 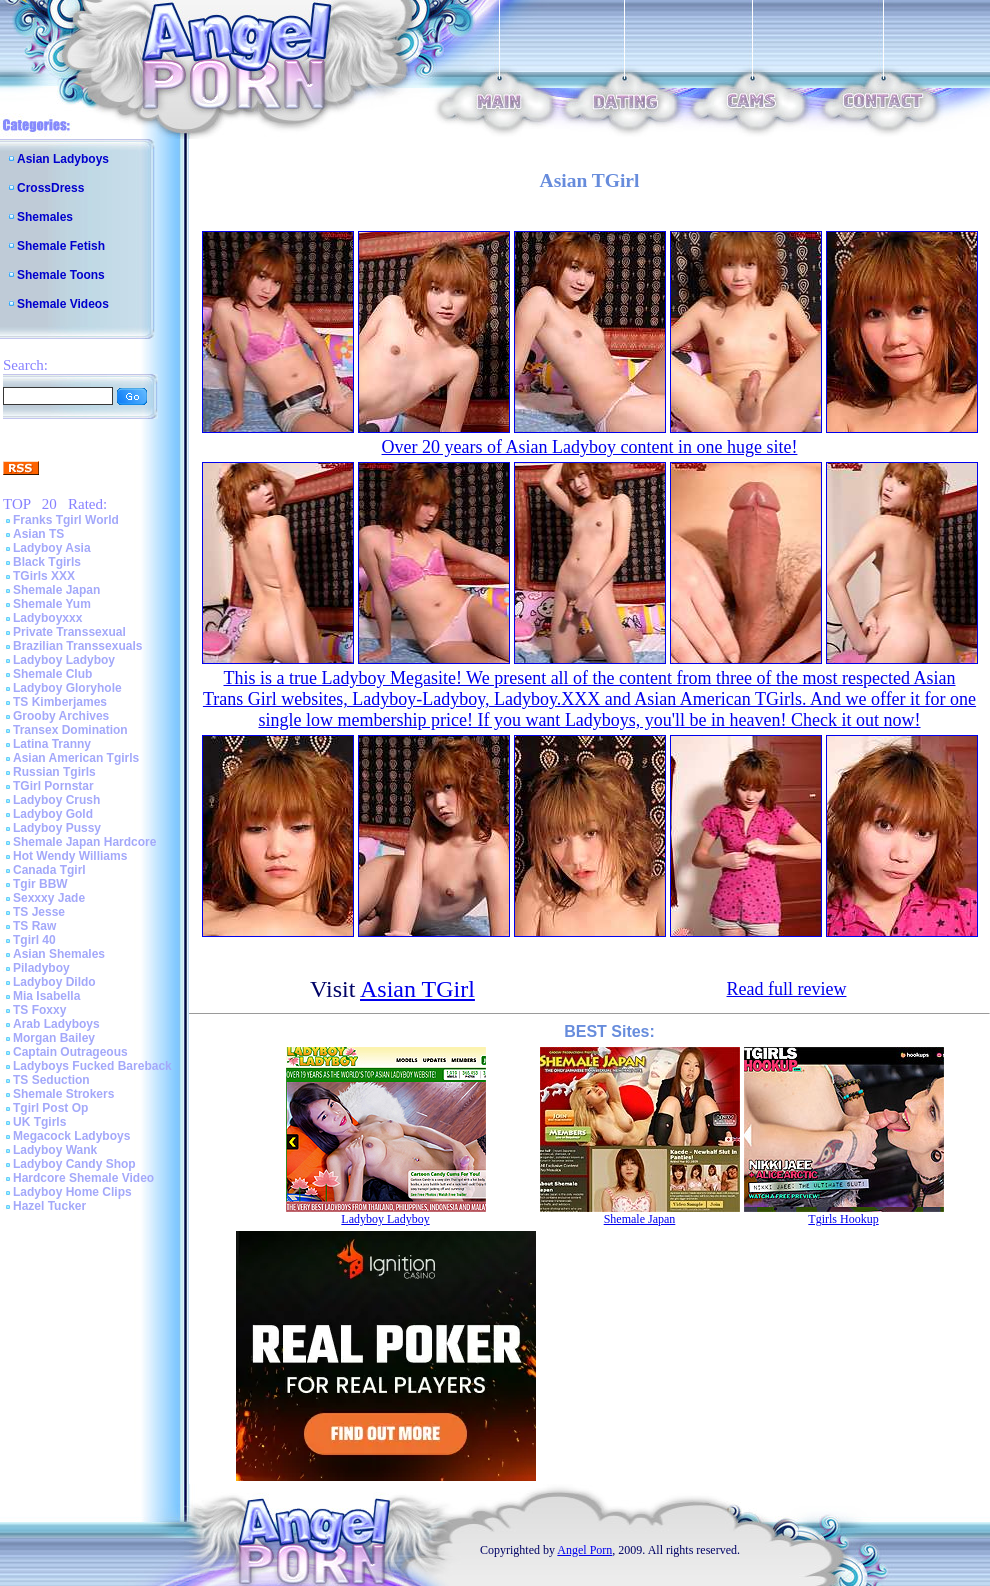 I want to click on Asian TGirl, so click(x=417, y=989).